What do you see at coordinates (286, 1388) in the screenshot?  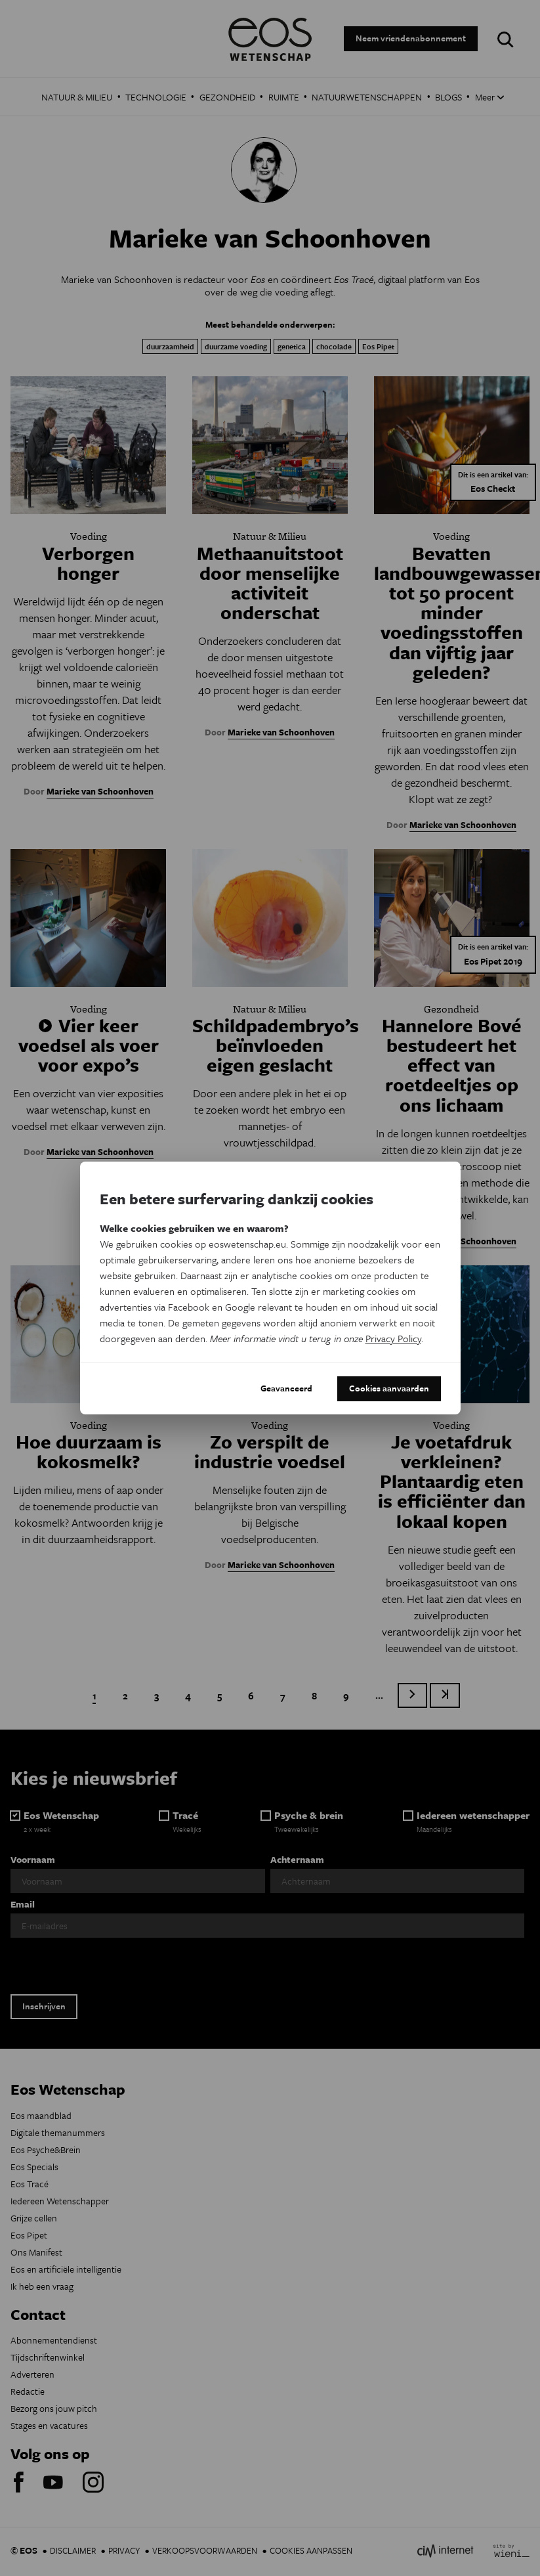 I see `Geavanceerd` at bounding box center [286, 1388].